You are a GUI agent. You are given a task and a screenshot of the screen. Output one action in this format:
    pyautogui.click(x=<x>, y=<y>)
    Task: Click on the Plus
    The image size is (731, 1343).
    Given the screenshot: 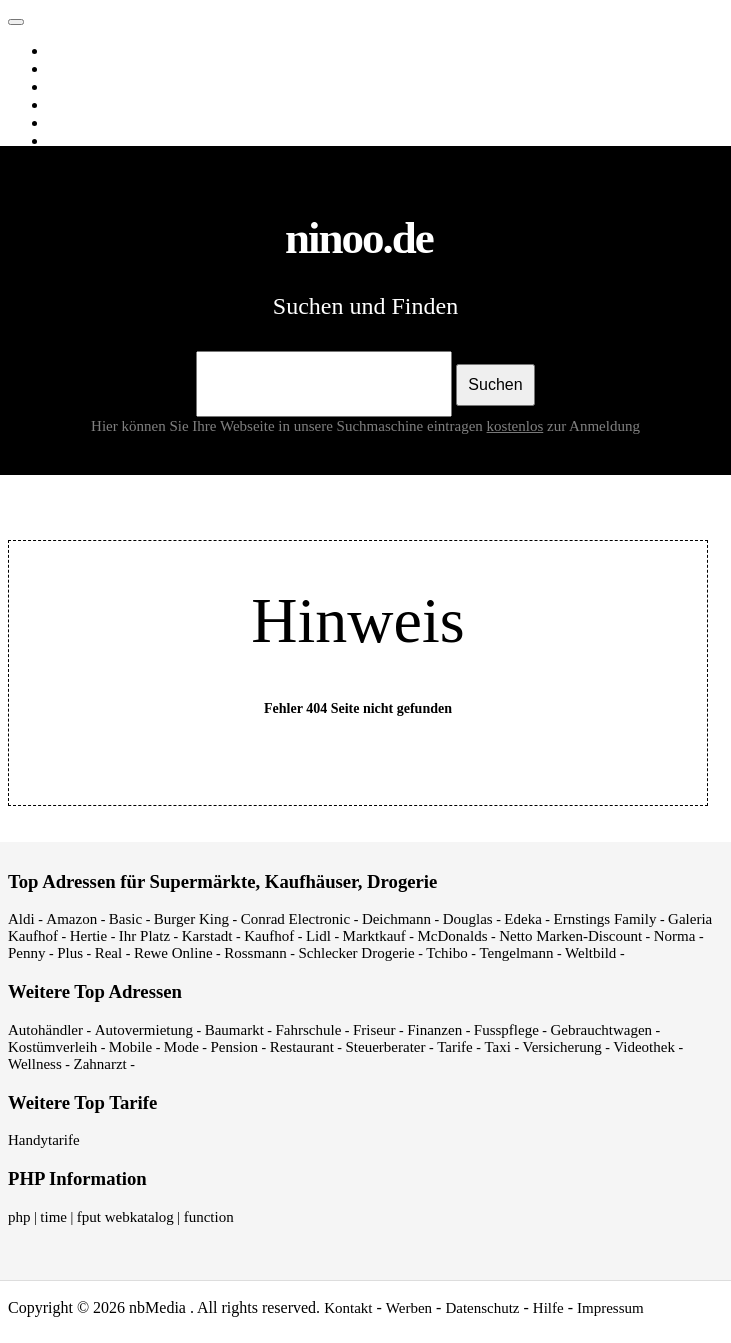 What is the action you would take?
    pyautogui.click(x=70, y=953)
    